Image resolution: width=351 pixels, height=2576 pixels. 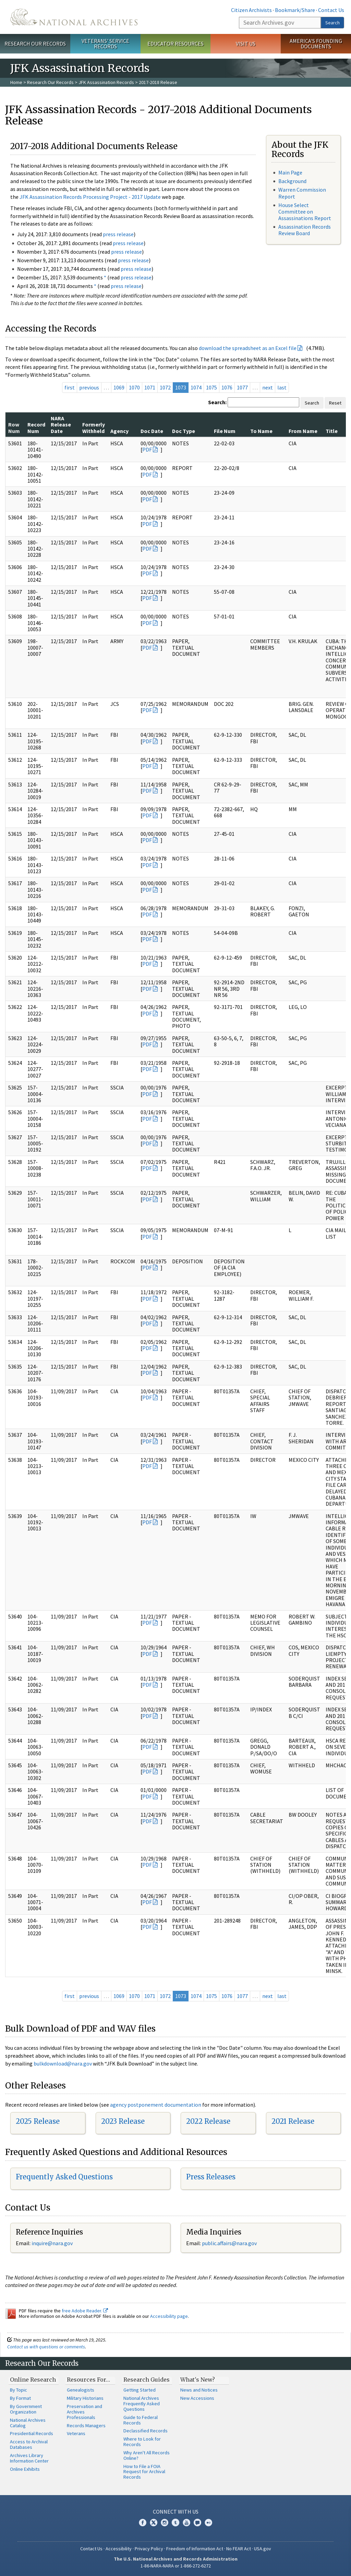 What do you see at coordinates (261, 431) in the screenshot?
I see `To Name` at bounding box center [261, 431].